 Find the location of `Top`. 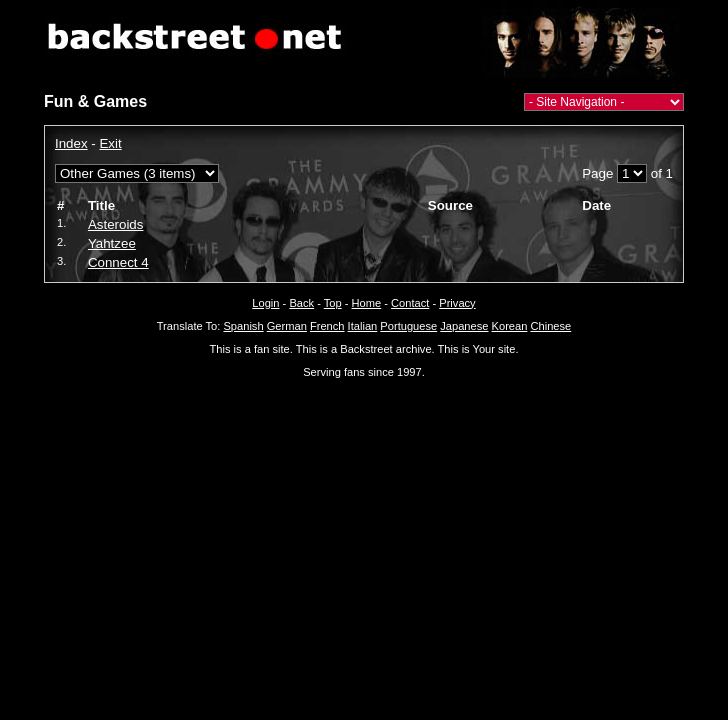

Top is located at coordinates (333, 303).